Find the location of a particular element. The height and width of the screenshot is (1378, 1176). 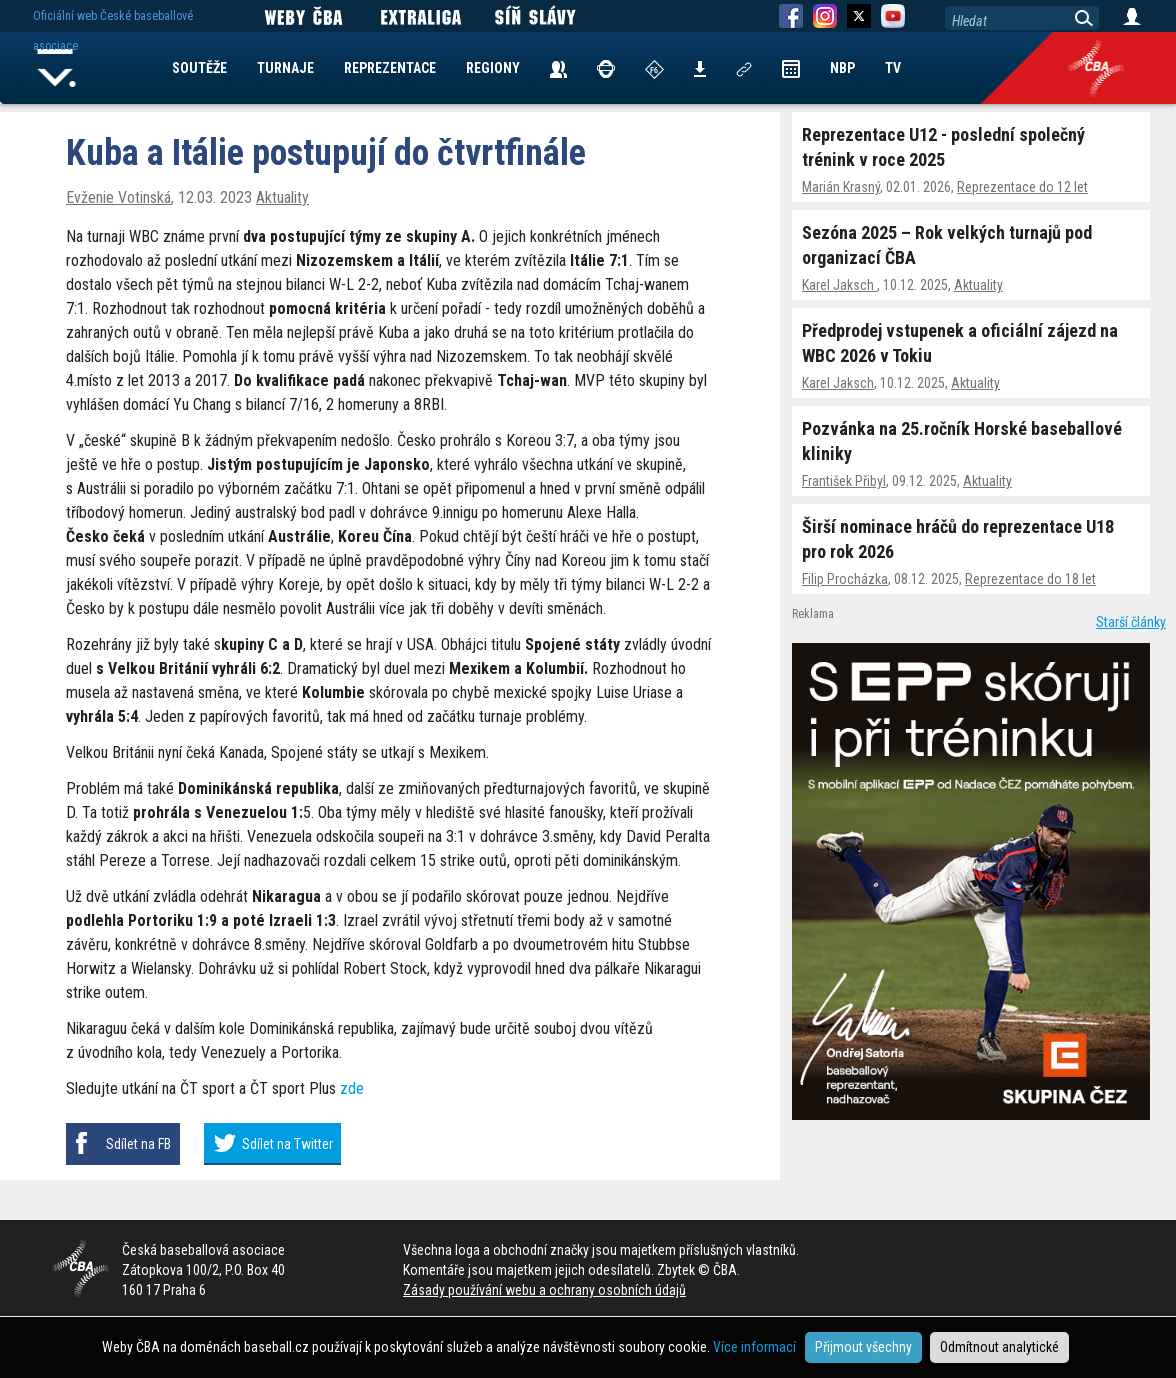

Více informací is located at coordinates (754, 1347).